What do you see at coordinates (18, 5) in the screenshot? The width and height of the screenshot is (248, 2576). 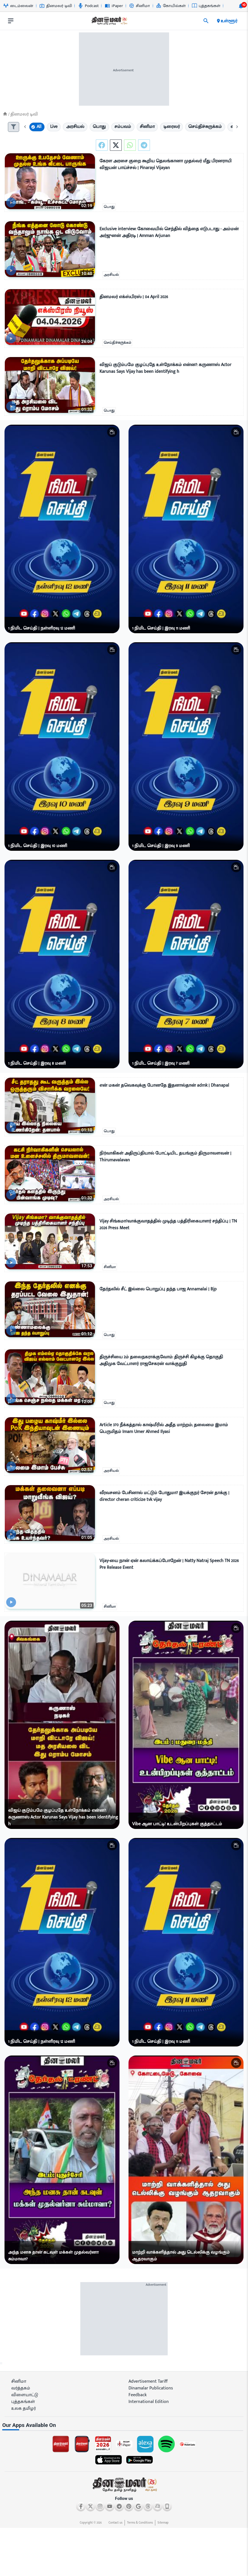 I see `டைம்லைன் [Go to டைம்லைன் page]` at bounding box center [18, 5].